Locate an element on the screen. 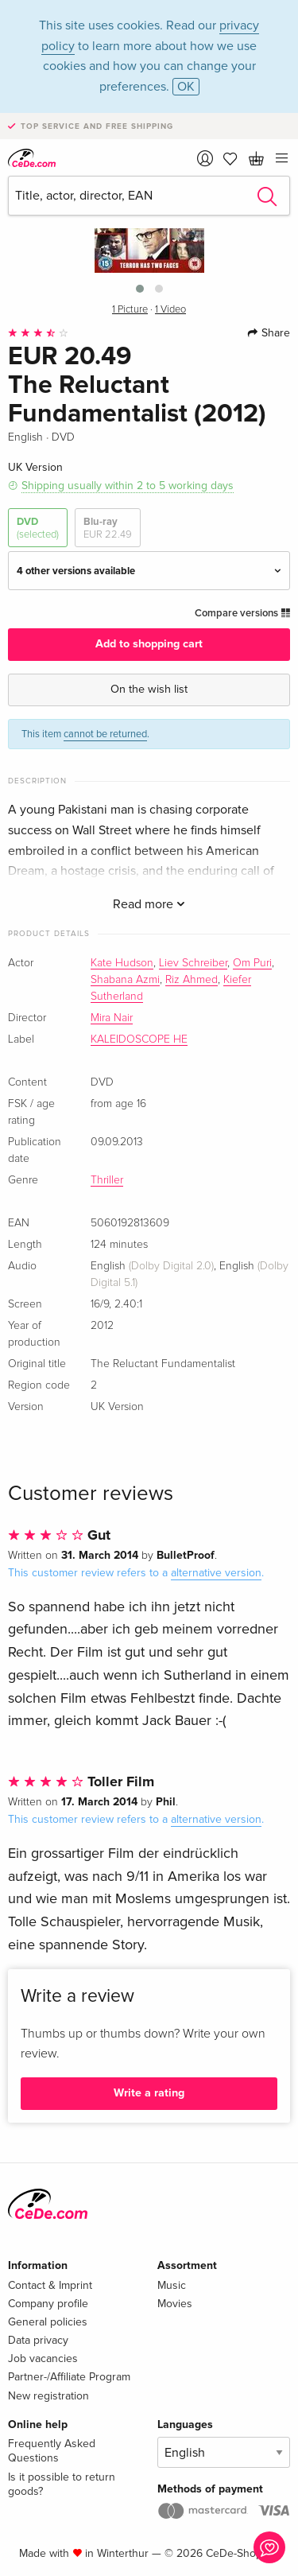 This screenshot has width=298, height=2576. Music is located at coordinates (171, 2285).